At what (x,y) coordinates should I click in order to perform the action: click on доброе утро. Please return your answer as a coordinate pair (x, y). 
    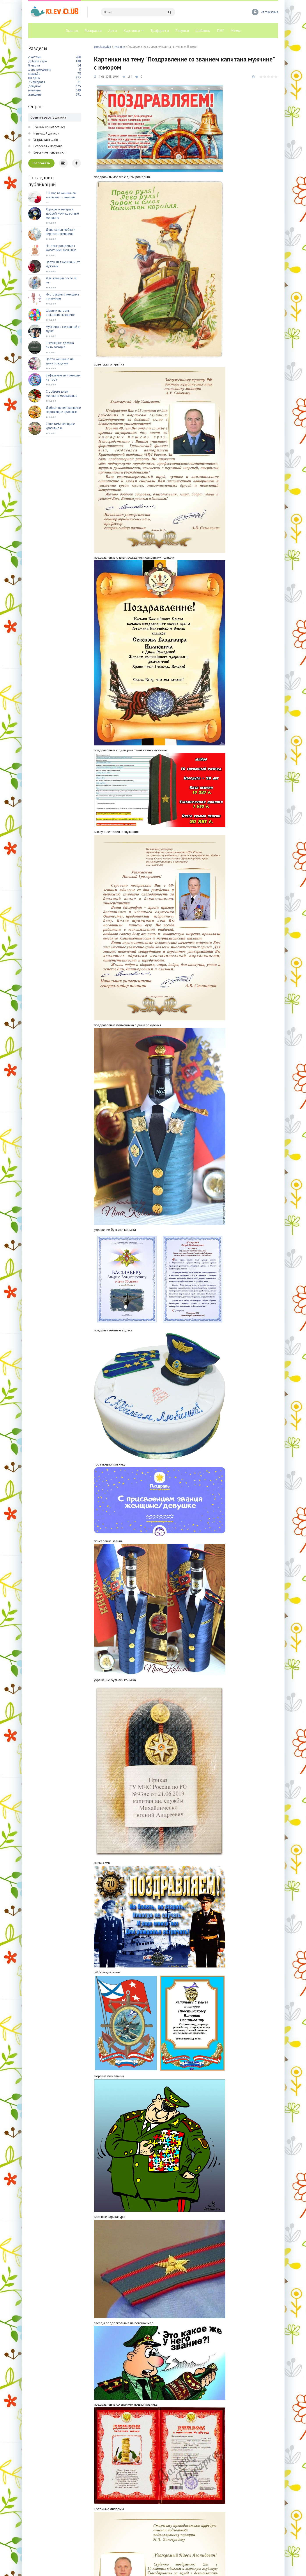
    Looking at the image, I should click on (37, 61).